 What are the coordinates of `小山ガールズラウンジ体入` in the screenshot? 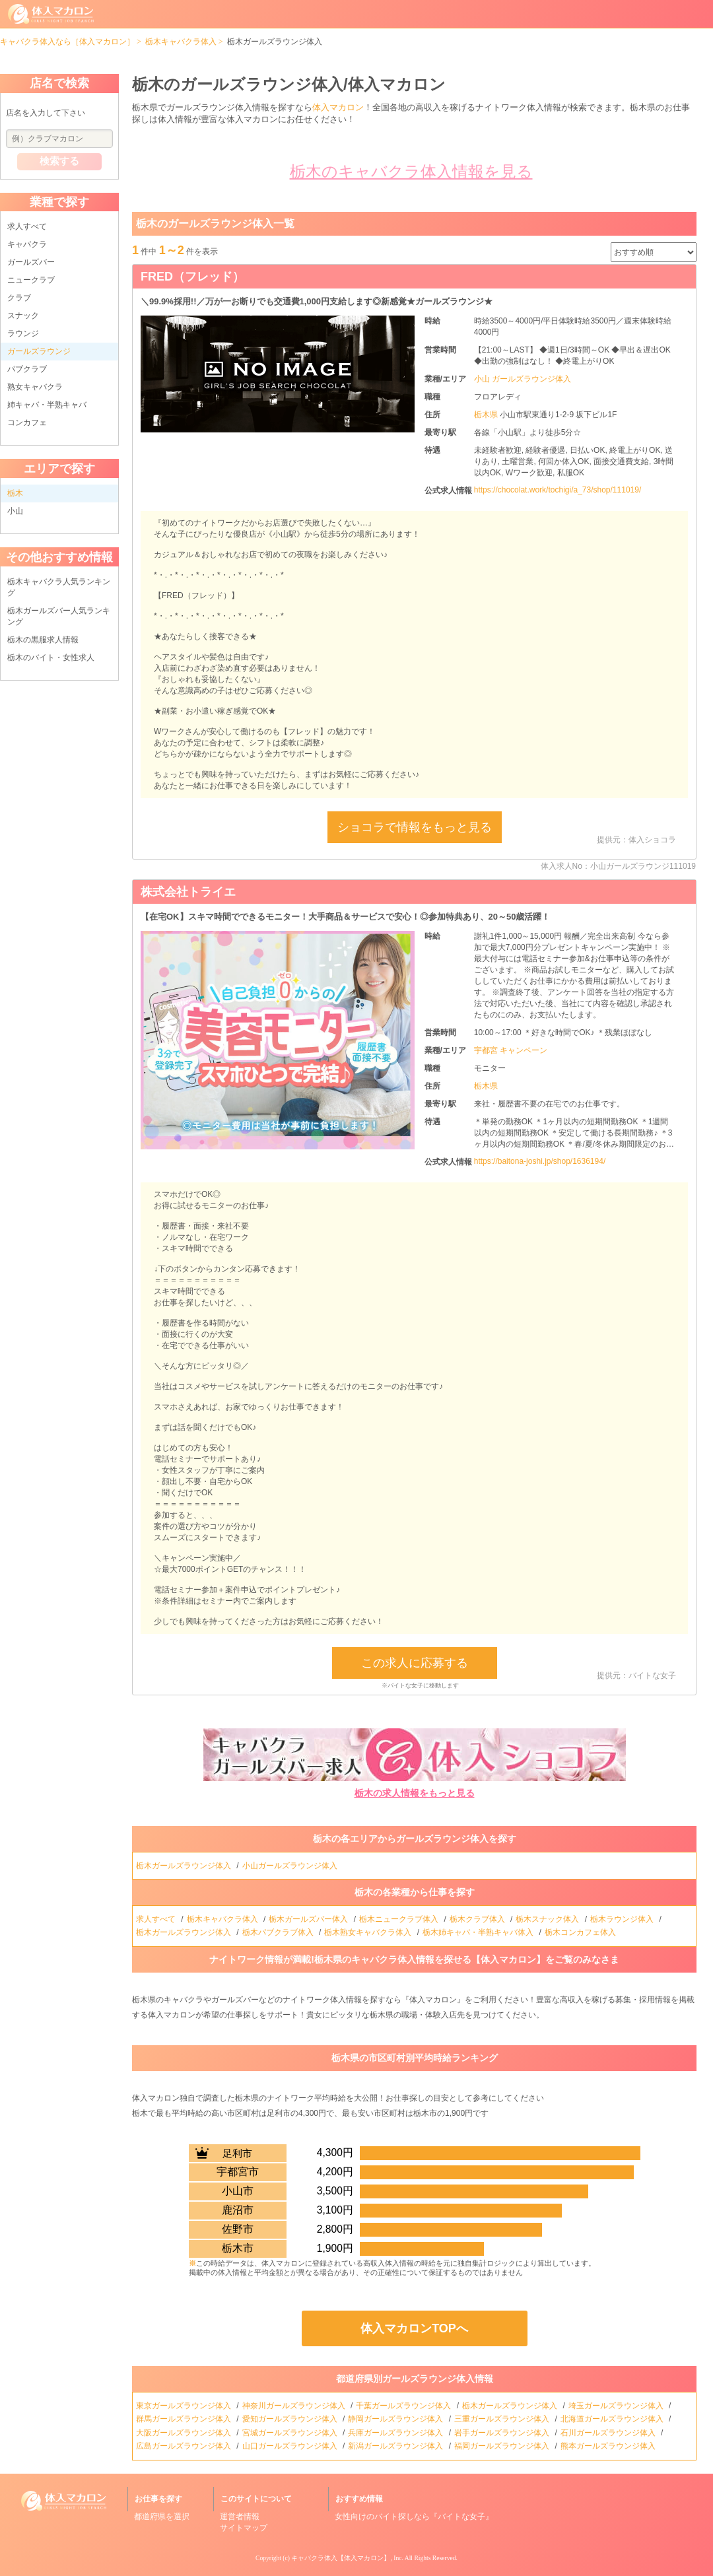 It's located at (290, 1865).